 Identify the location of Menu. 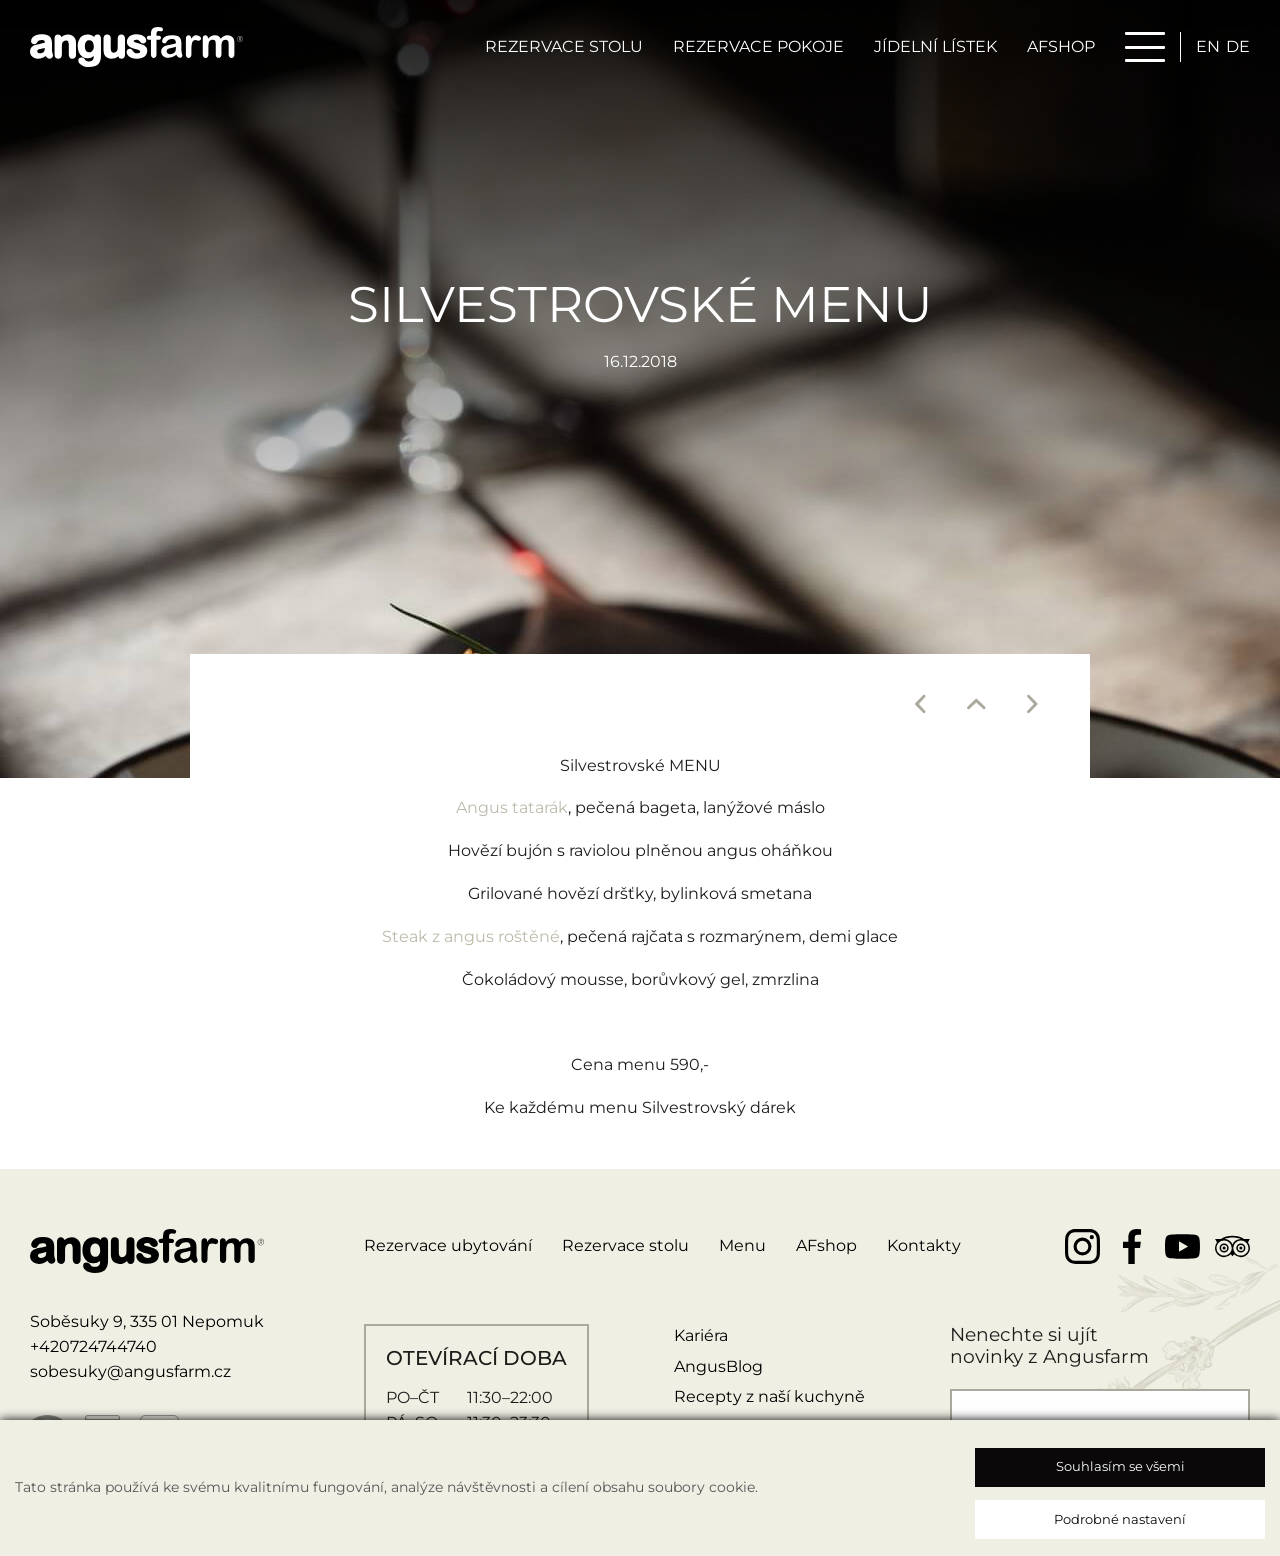
(742, 1245).